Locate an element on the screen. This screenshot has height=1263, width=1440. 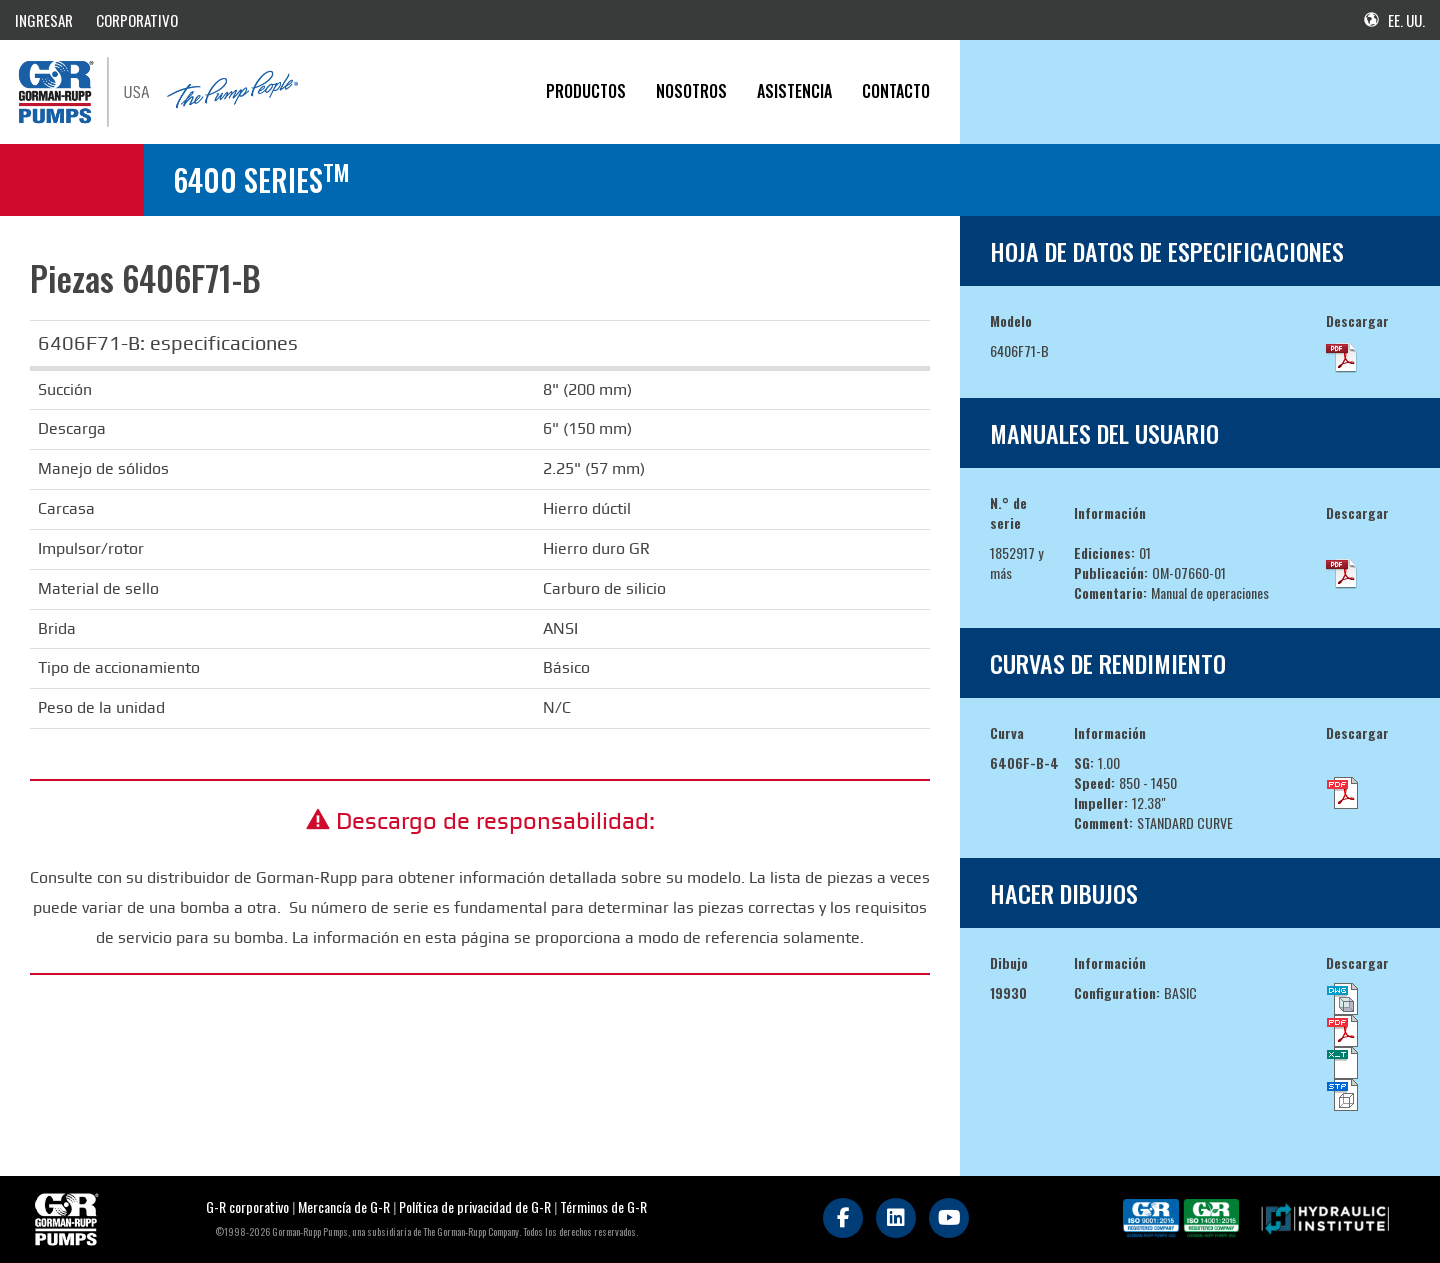
PRODUCTOS is located at coordinates (586, 91).